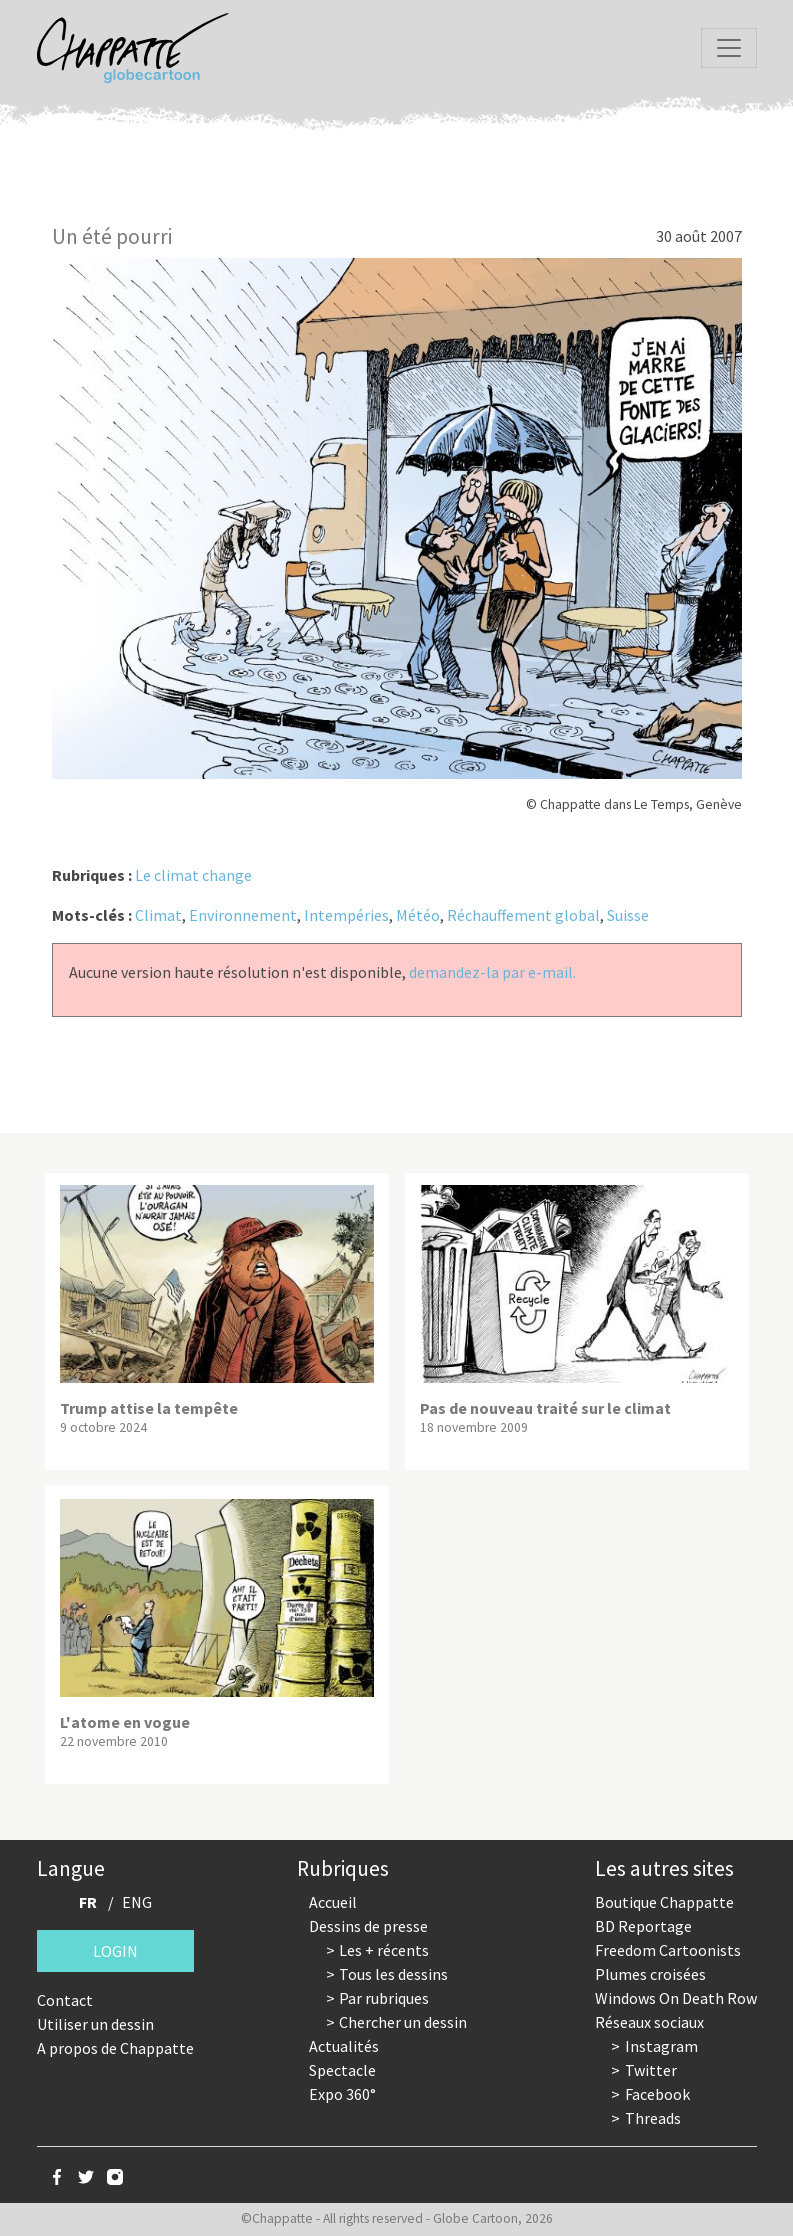  Describe the element at coordinates (333, 1902) in the screenshot. I see `Accueil` at that location.